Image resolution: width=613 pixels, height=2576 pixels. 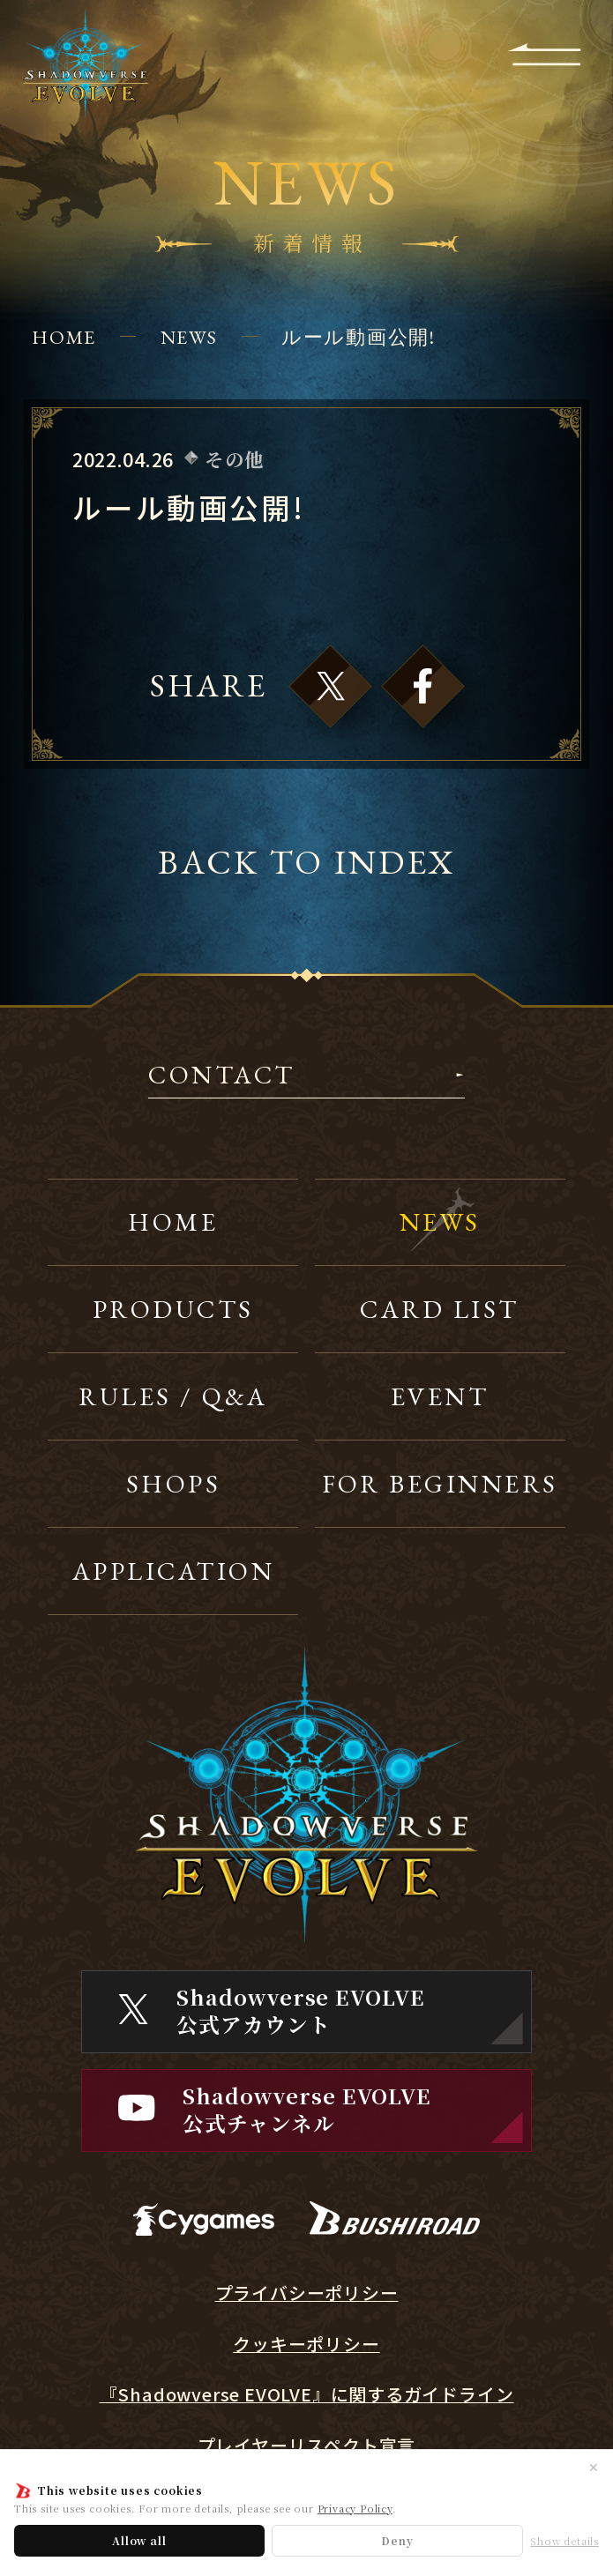 What do you see at coordinates (307, 2395) in the screenshot?
I see `『Shadowverse EVOLVE』に関するガイドライン` at bounding box center [307, 2395].